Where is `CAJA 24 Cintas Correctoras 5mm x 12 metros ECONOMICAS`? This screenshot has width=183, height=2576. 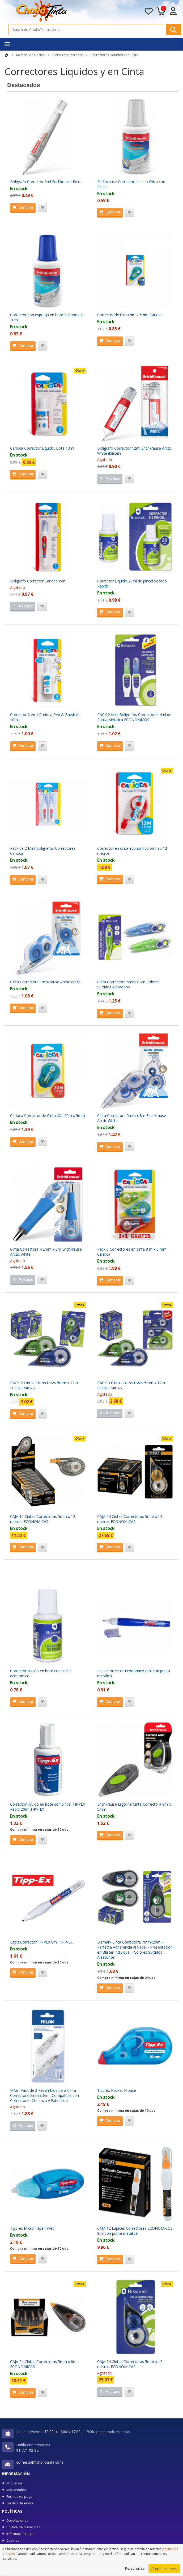 CAJA 24 Cintas Correctoras 5mm x 12 metros ECONOMICAS is located at coordinates (129, 1519).